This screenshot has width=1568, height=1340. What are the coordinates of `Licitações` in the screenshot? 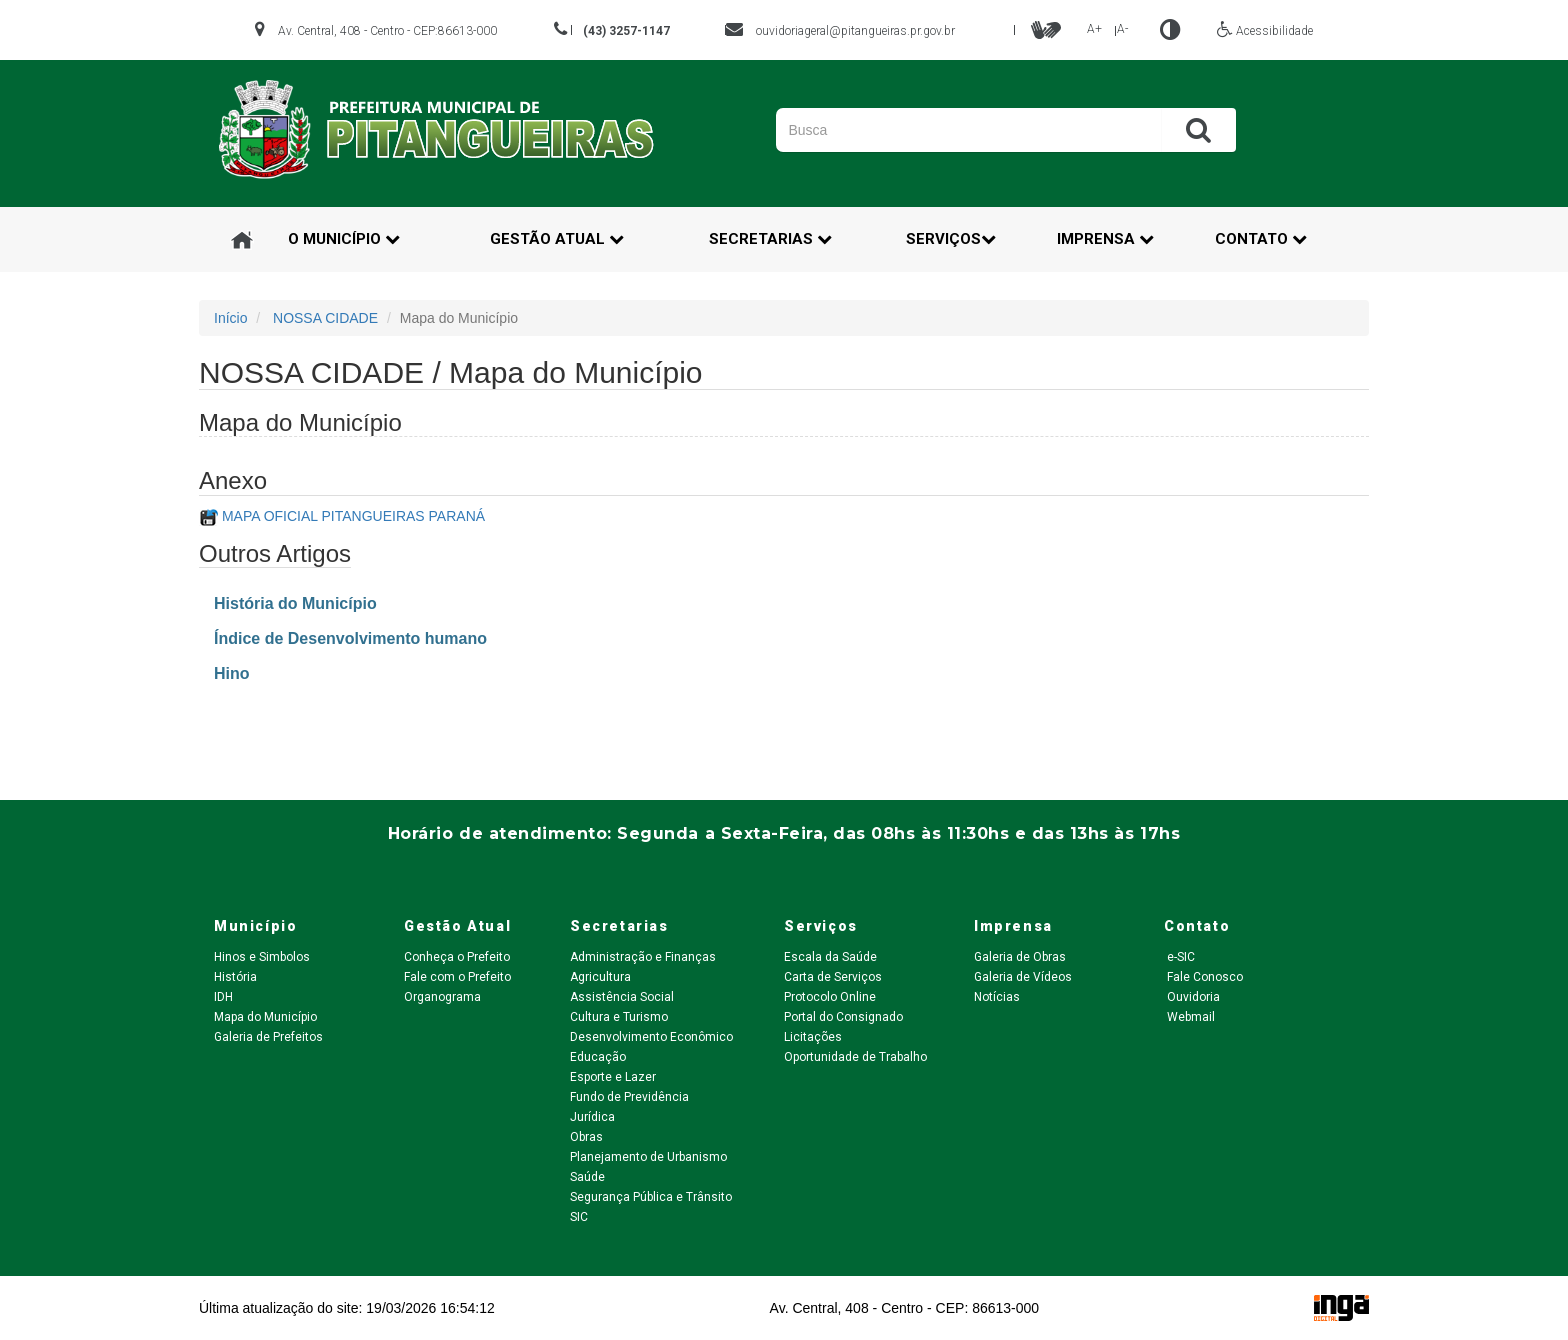 It's located at (813, 1037).